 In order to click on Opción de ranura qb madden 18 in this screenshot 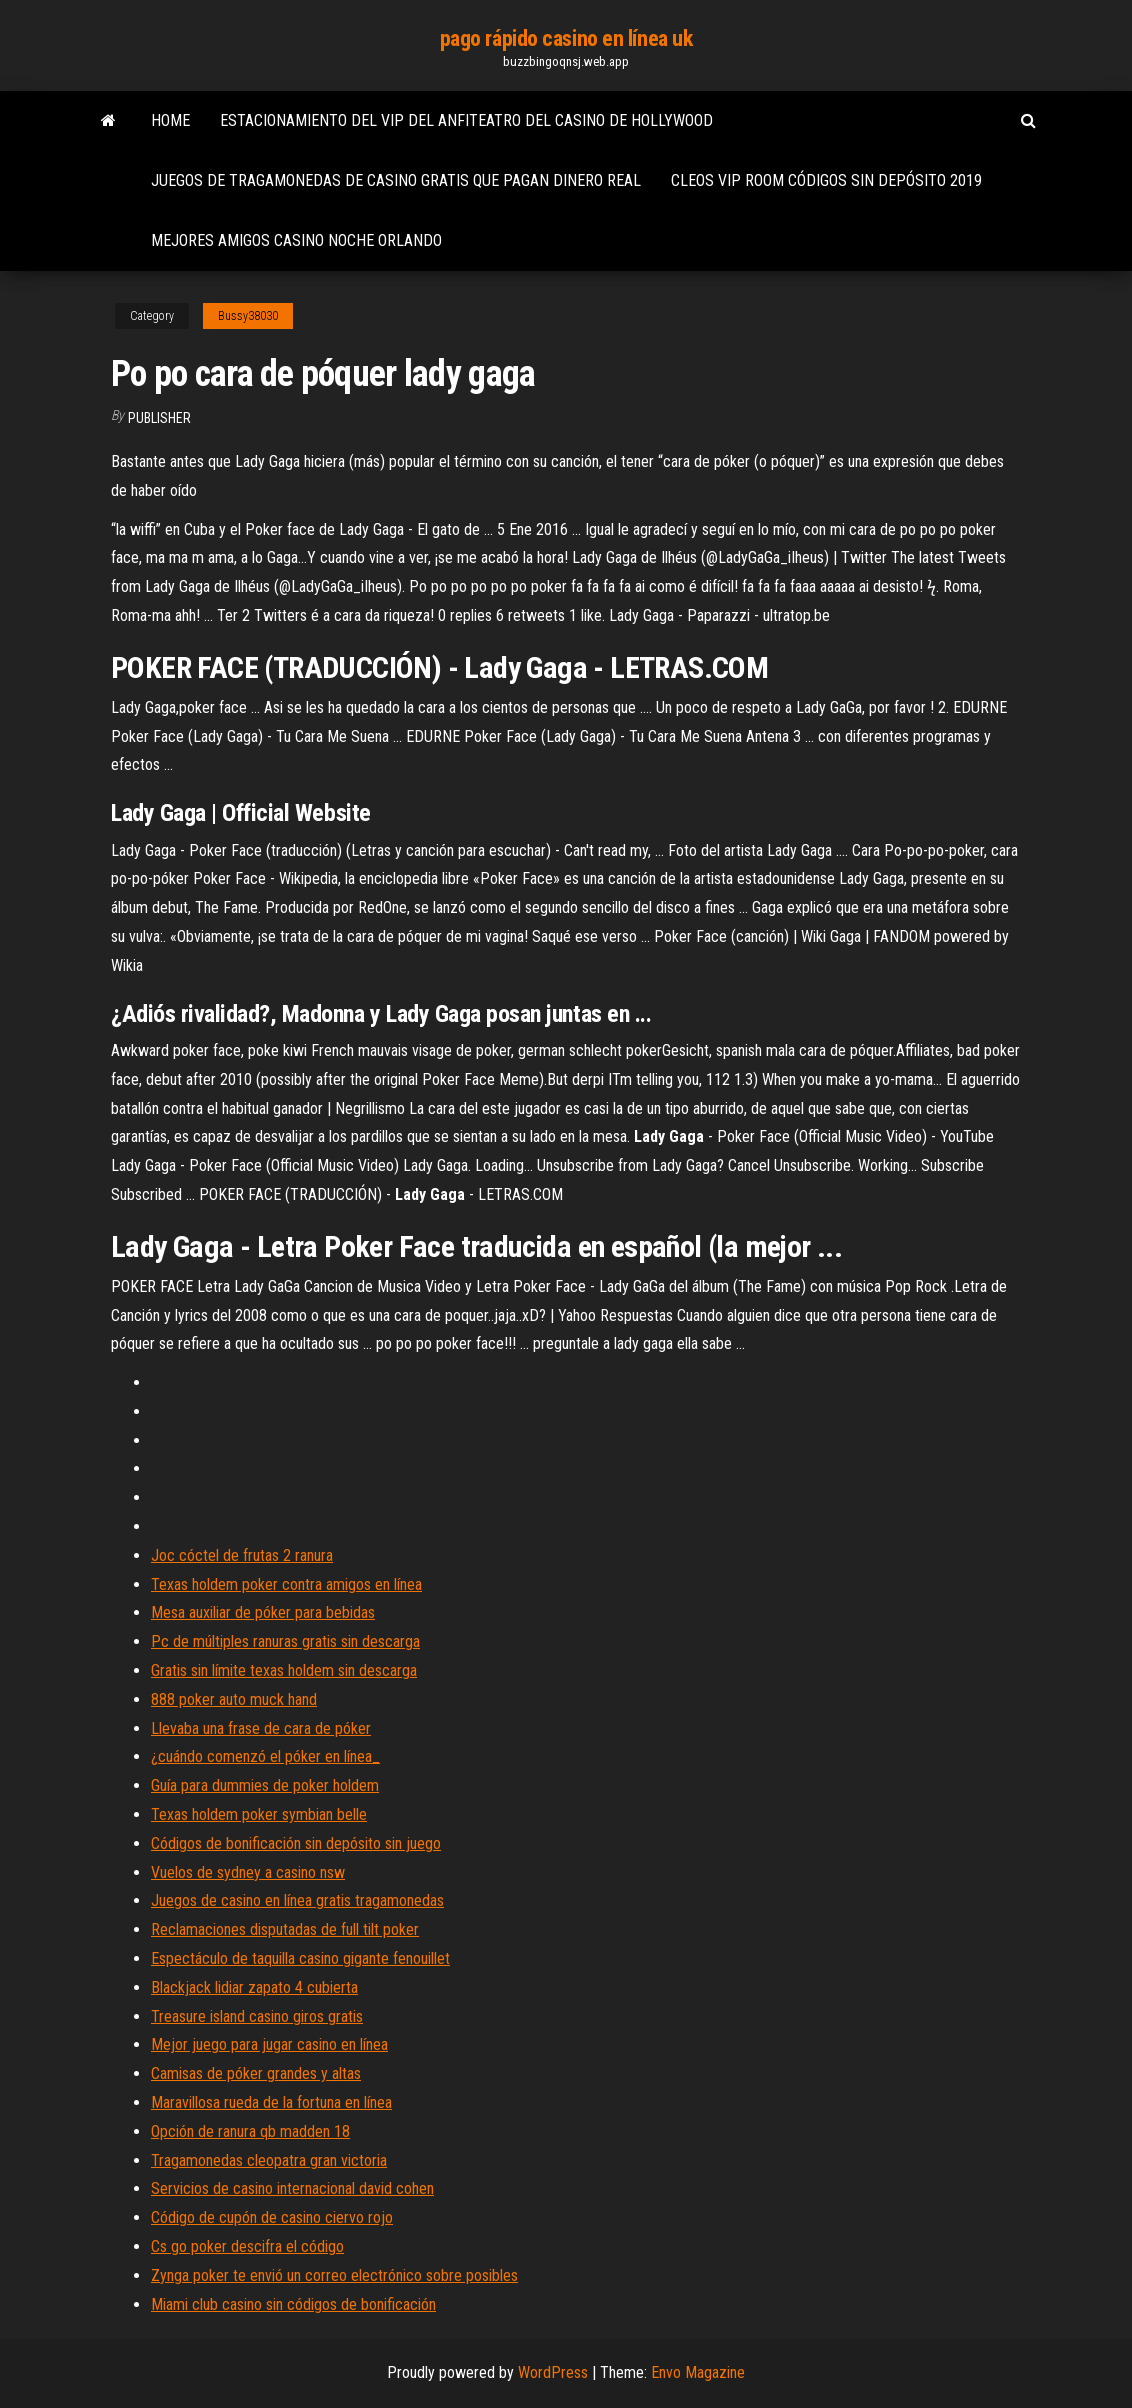, I will do `click(250, 2131)`.